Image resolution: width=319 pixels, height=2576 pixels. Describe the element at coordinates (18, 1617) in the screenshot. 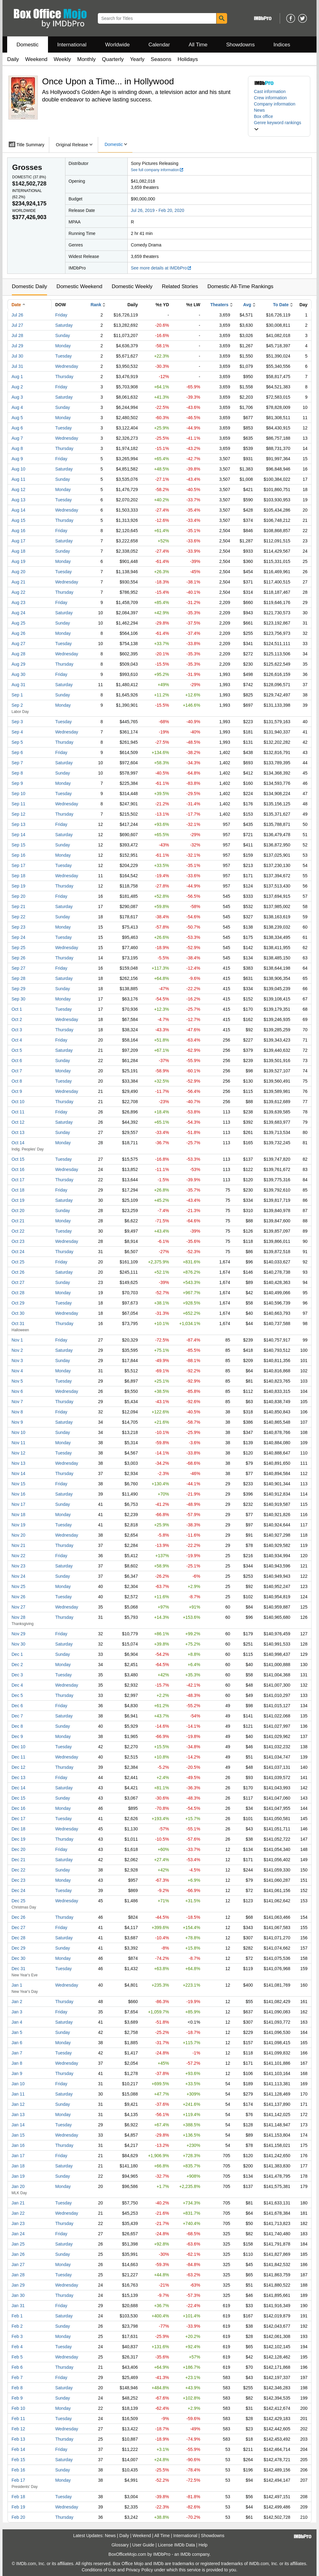

I see `Nov 28` at that location.